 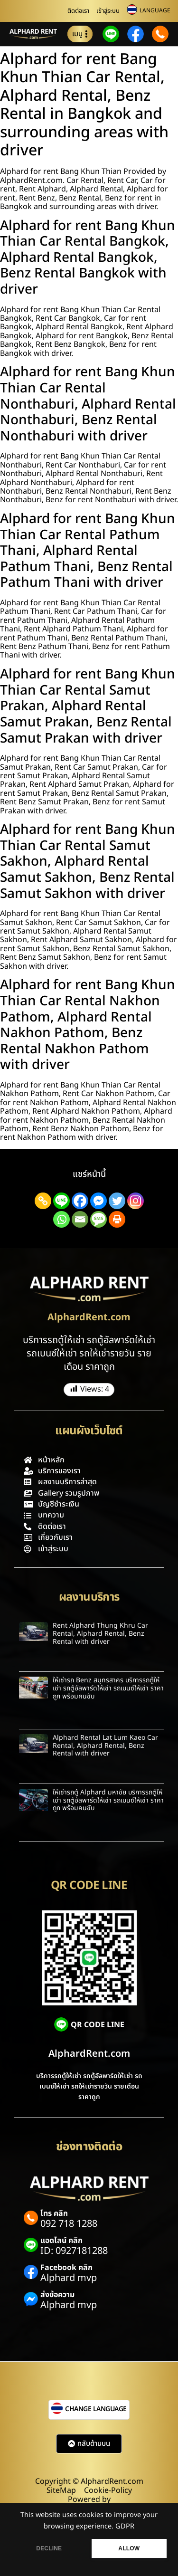 What do you see at coordinates (96, 2409) in the screenshot?
I see `CHANGE LANGUAGE` at bounding box center [96, 2409].